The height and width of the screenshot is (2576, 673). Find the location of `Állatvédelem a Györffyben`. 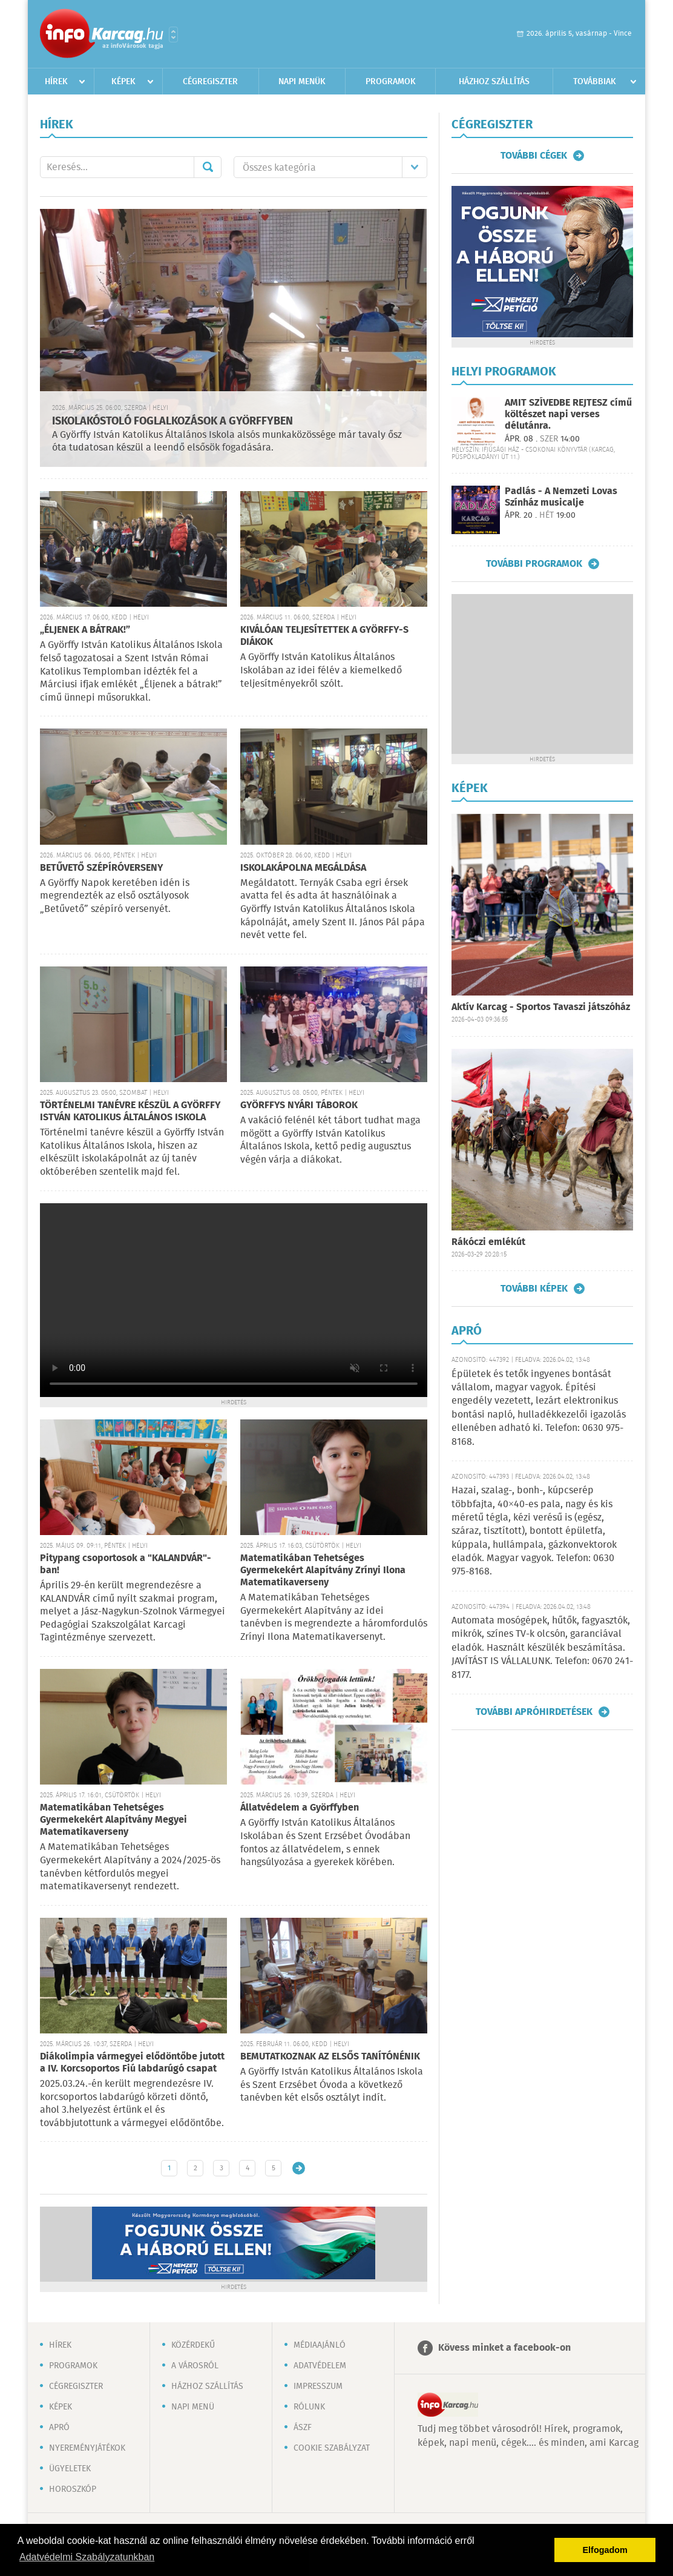

Állatvédelem a Györffyben is located at coordinates (299, 1807).